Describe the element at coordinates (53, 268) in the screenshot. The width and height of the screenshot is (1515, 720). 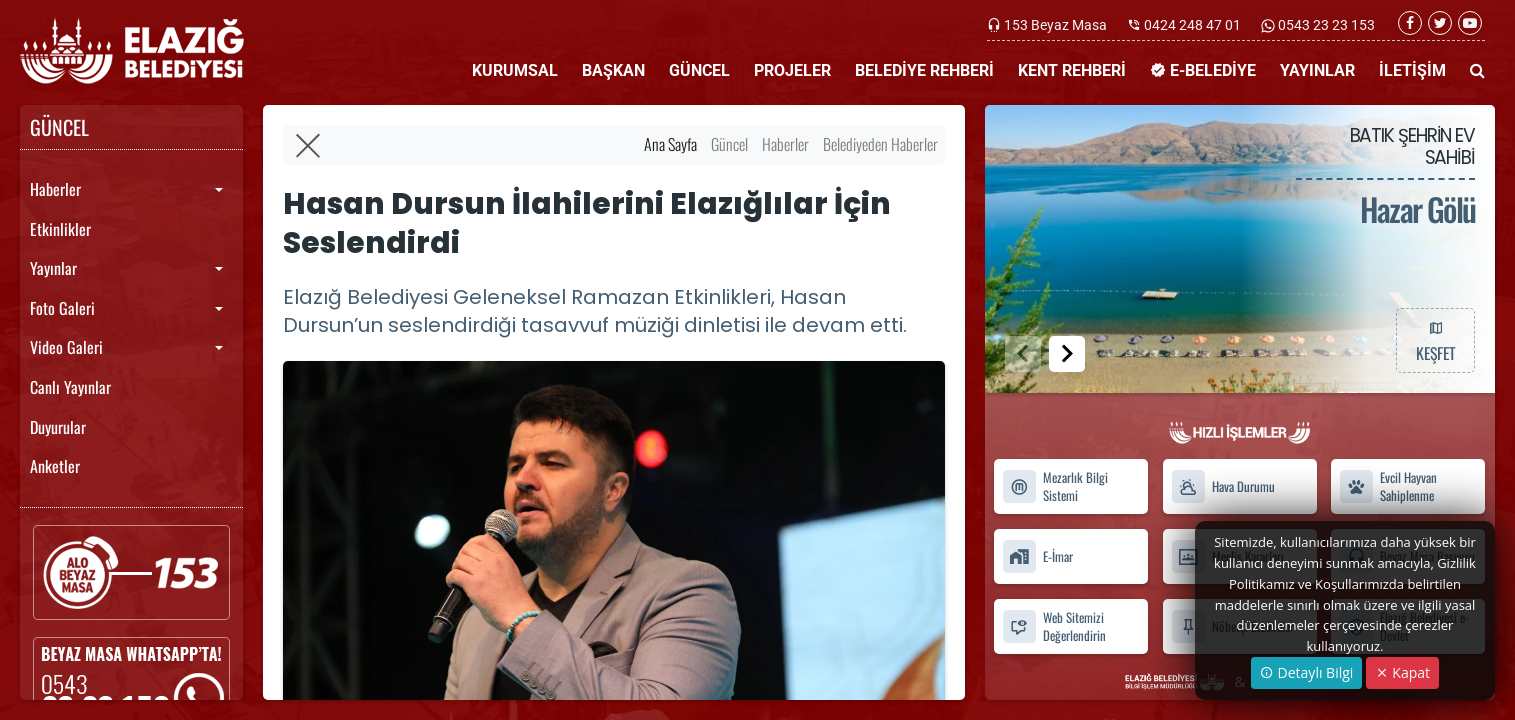
I see `Yayınlar` at that location.